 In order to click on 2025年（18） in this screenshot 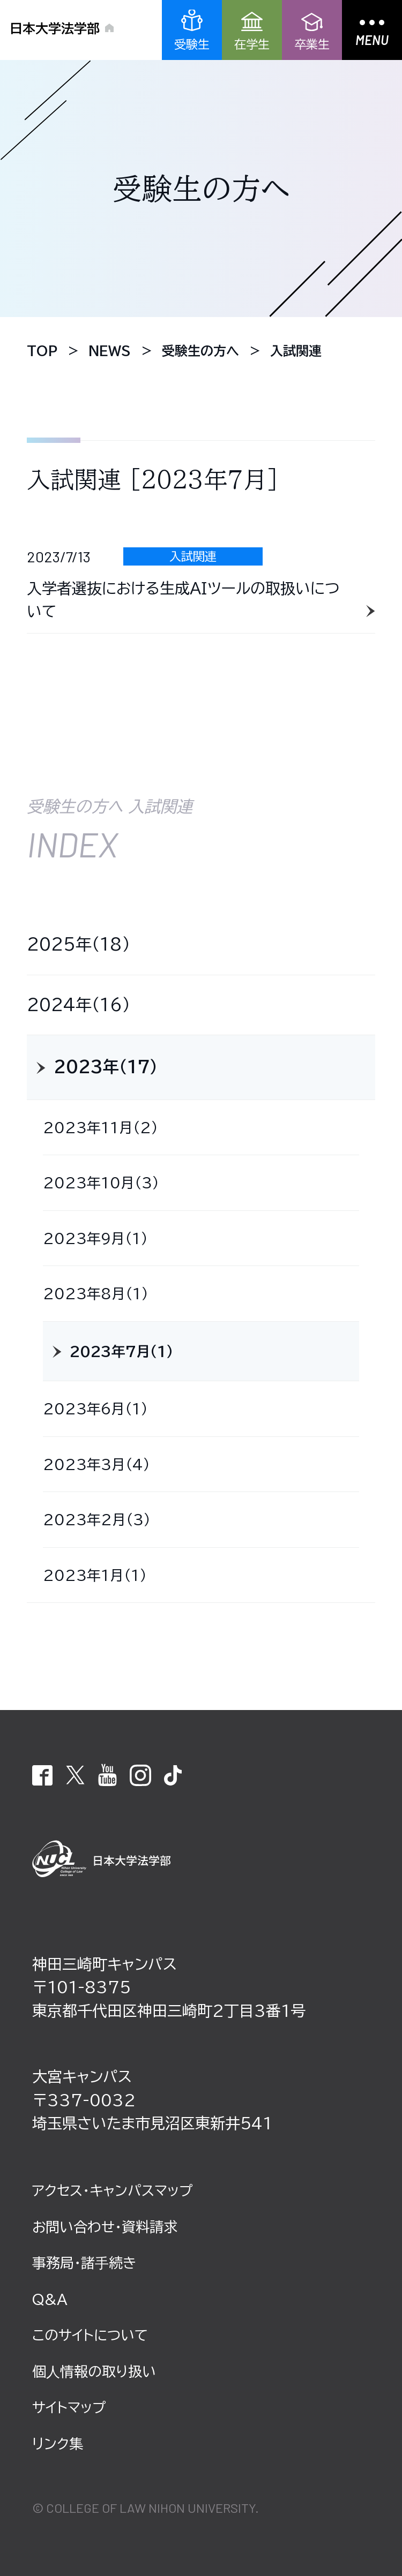, I will do `click(78, 944)`.